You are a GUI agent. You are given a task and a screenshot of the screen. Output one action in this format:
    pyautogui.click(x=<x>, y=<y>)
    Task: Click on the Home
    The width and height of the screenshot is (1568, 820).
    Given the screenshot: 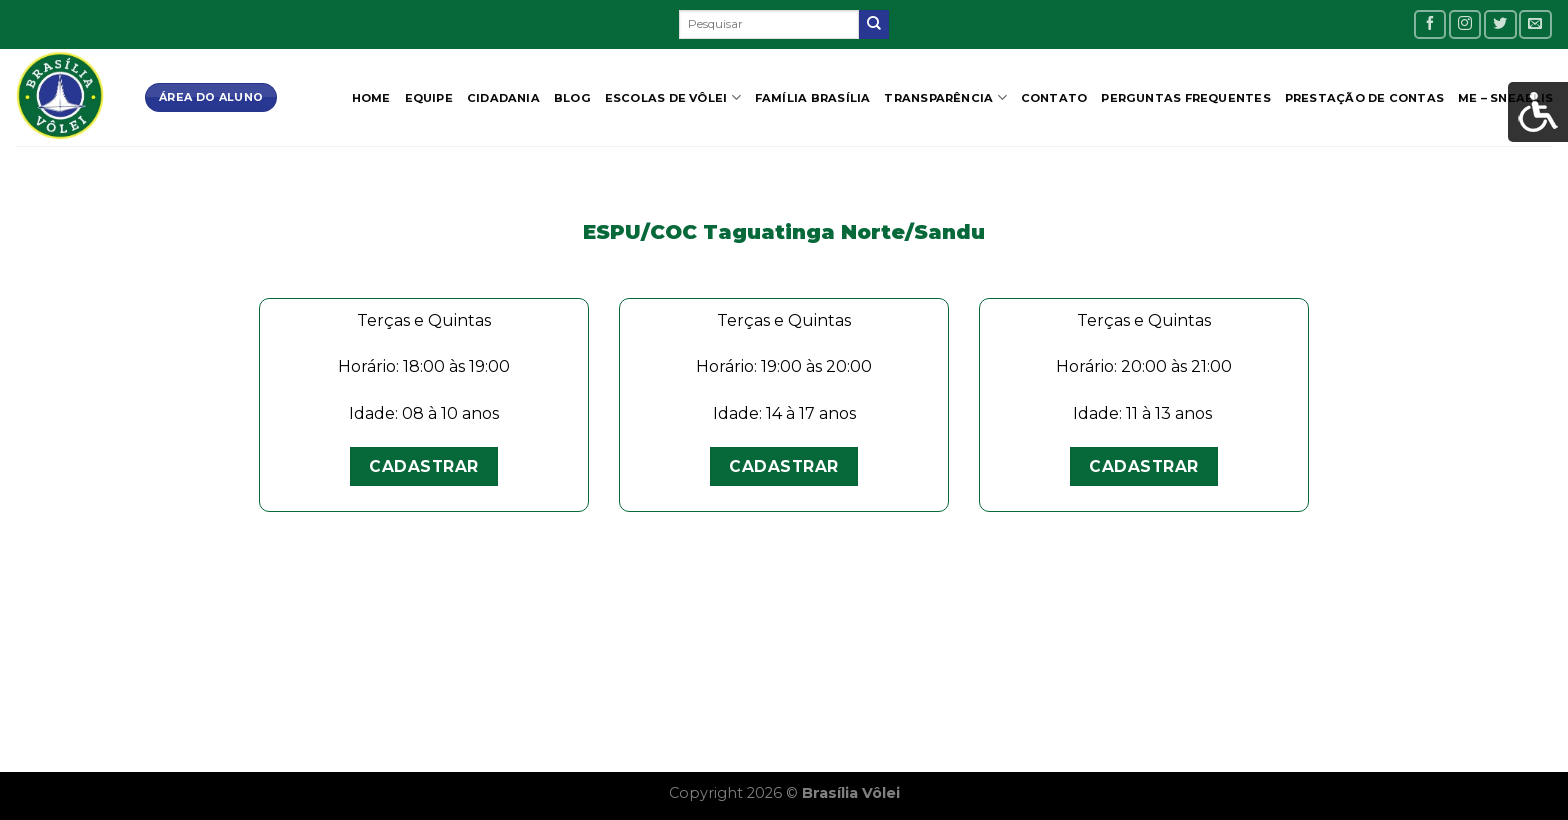 What is the action you would take?
    pyautogui.click(x=371, y=98)
    